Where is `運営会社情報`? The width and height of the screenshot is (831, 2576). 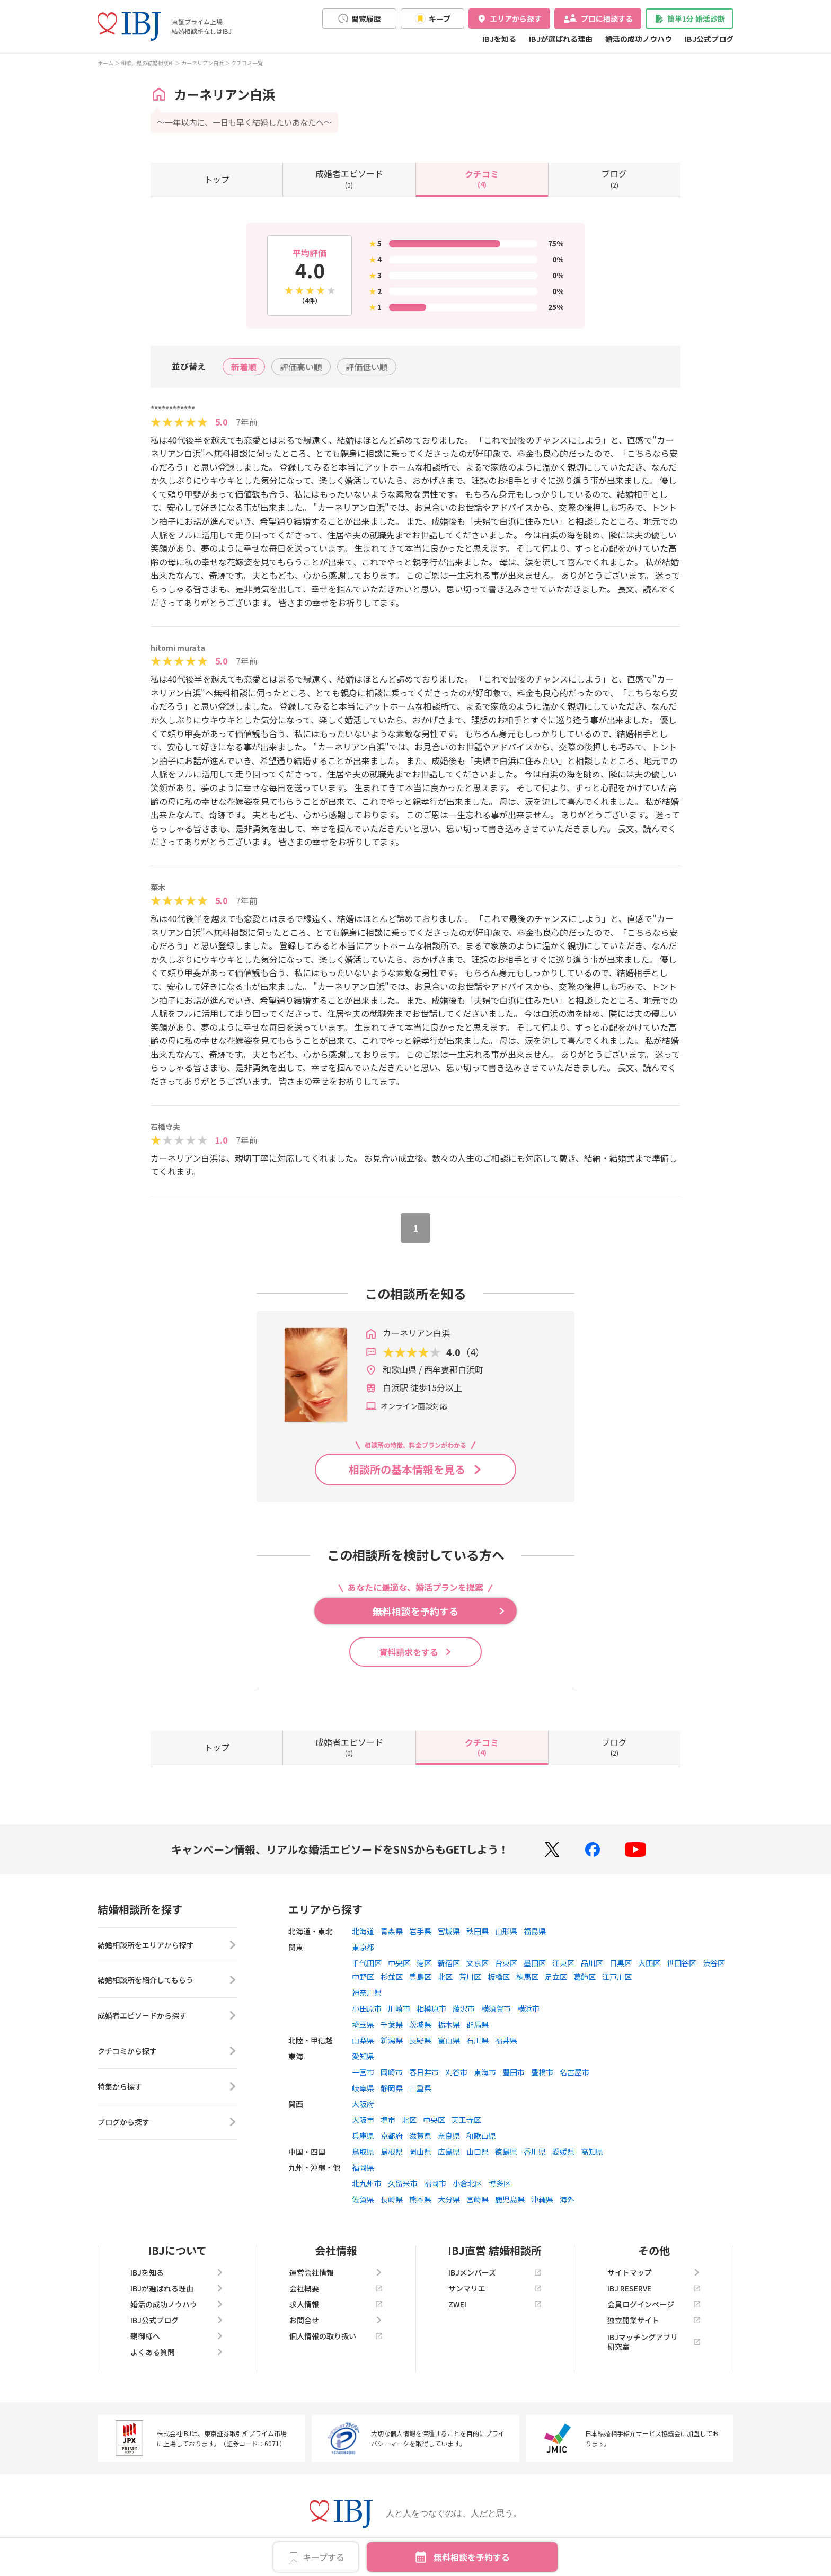
運営会社情報 is located at coordinates (336, 2272).